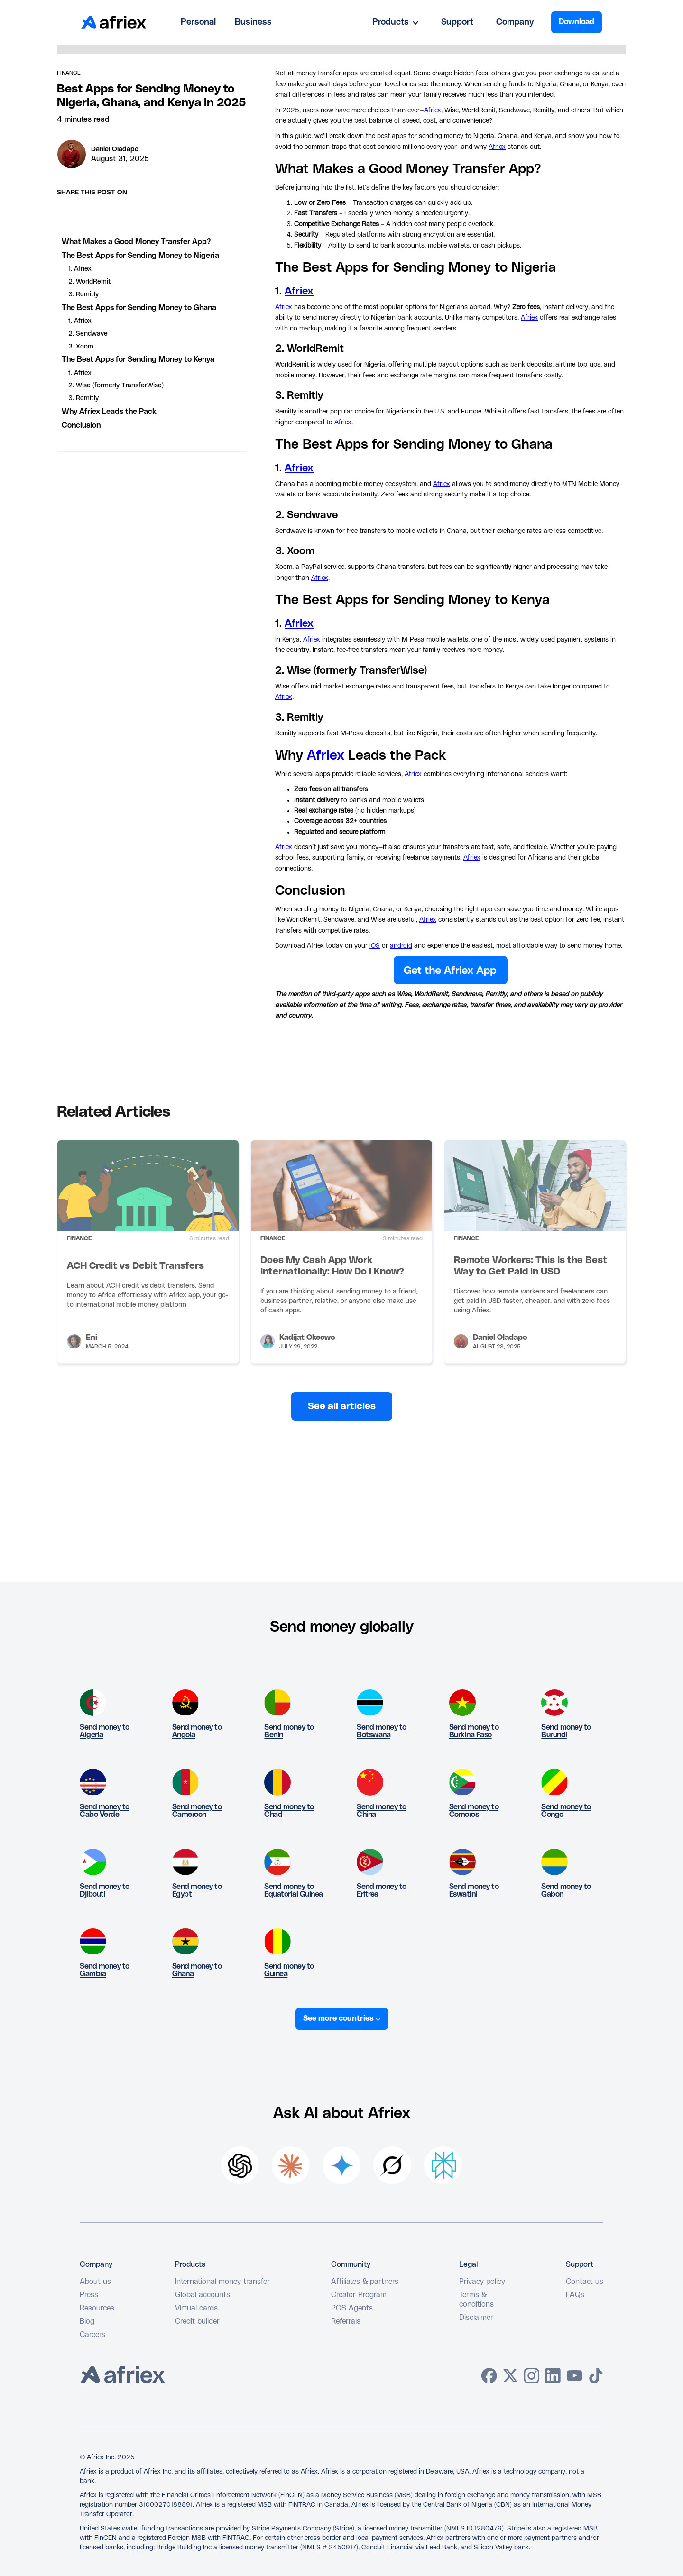 This screenshot has height=2576, width=683. Describe the element at coordinates (476, 2299) in the screenshot. I see `Terms & conditions` at that location.